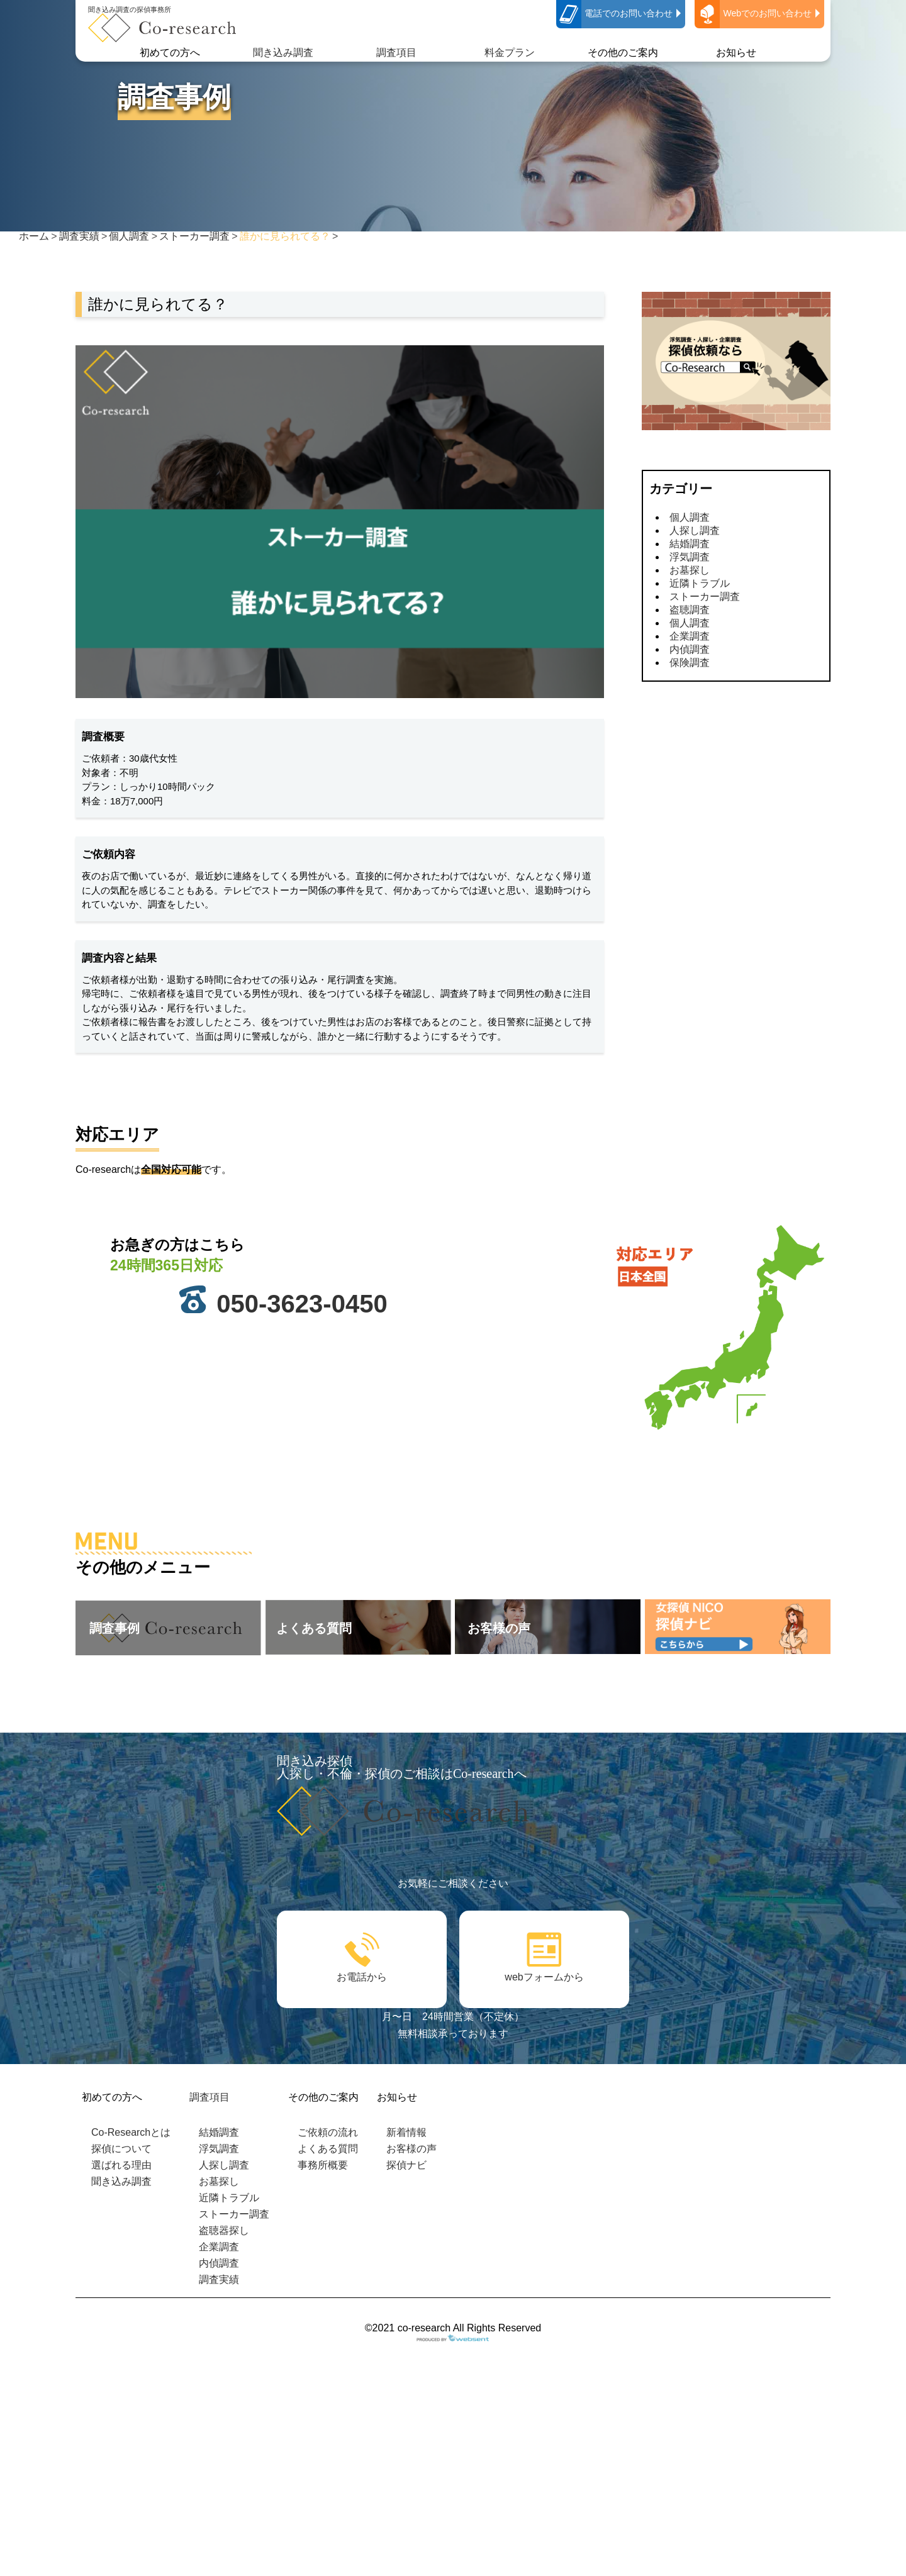 This screenshot has width=906, height=2576. I want to click on 050-3623-0450, so click(301, 1304).